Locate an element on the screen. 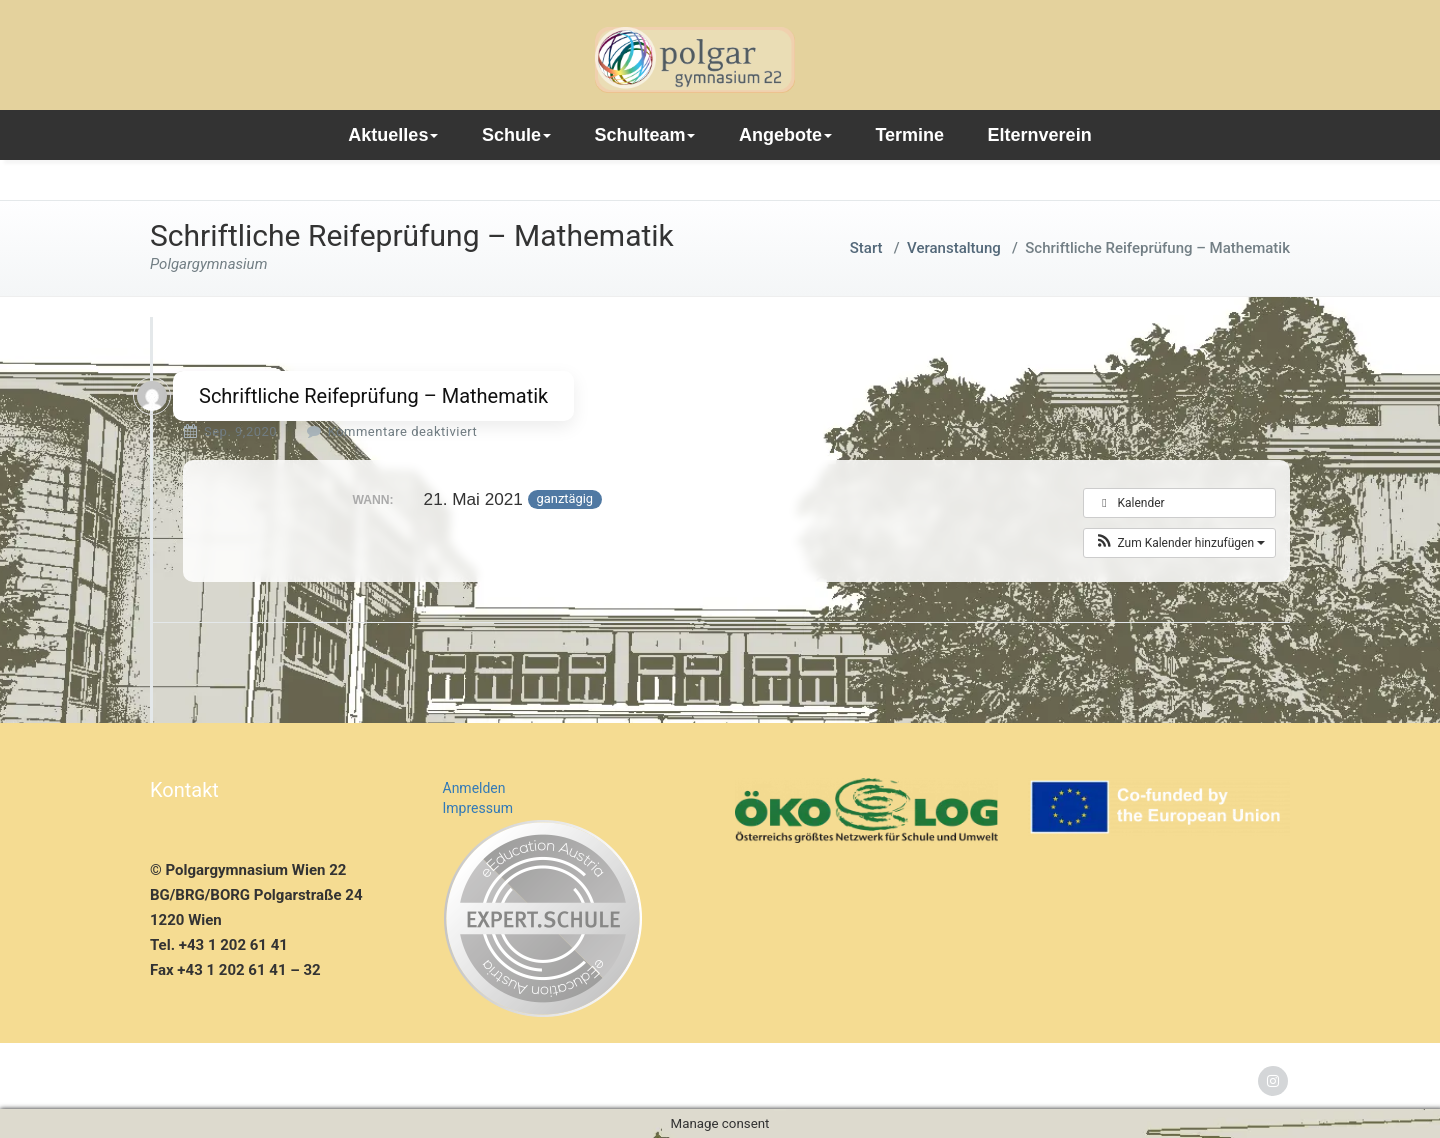 The image size is (1440, 1138). Schulteam is located at coordinates (644, 135).